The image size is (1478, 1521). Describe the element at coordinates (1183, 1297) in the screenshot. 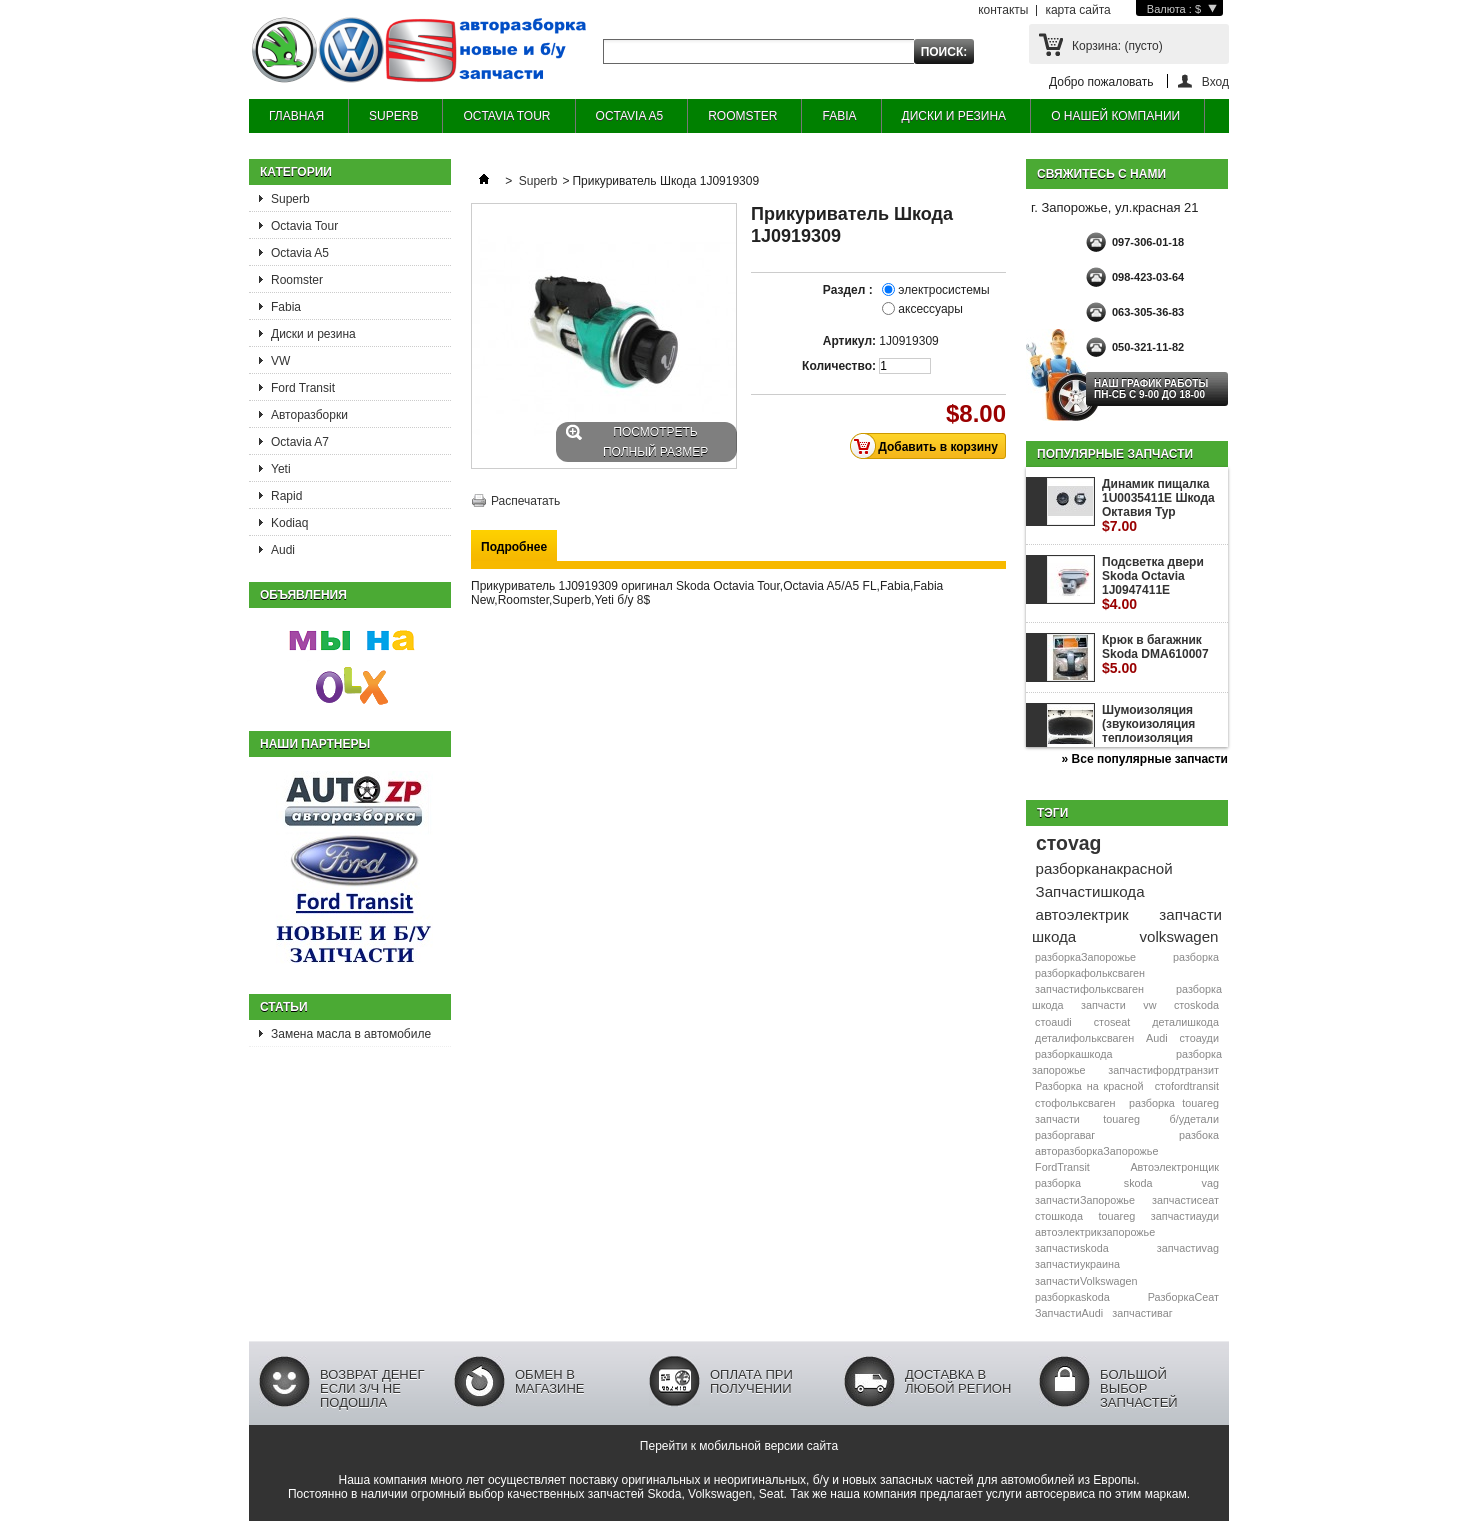

I see `РазборкаСеат` at that location.